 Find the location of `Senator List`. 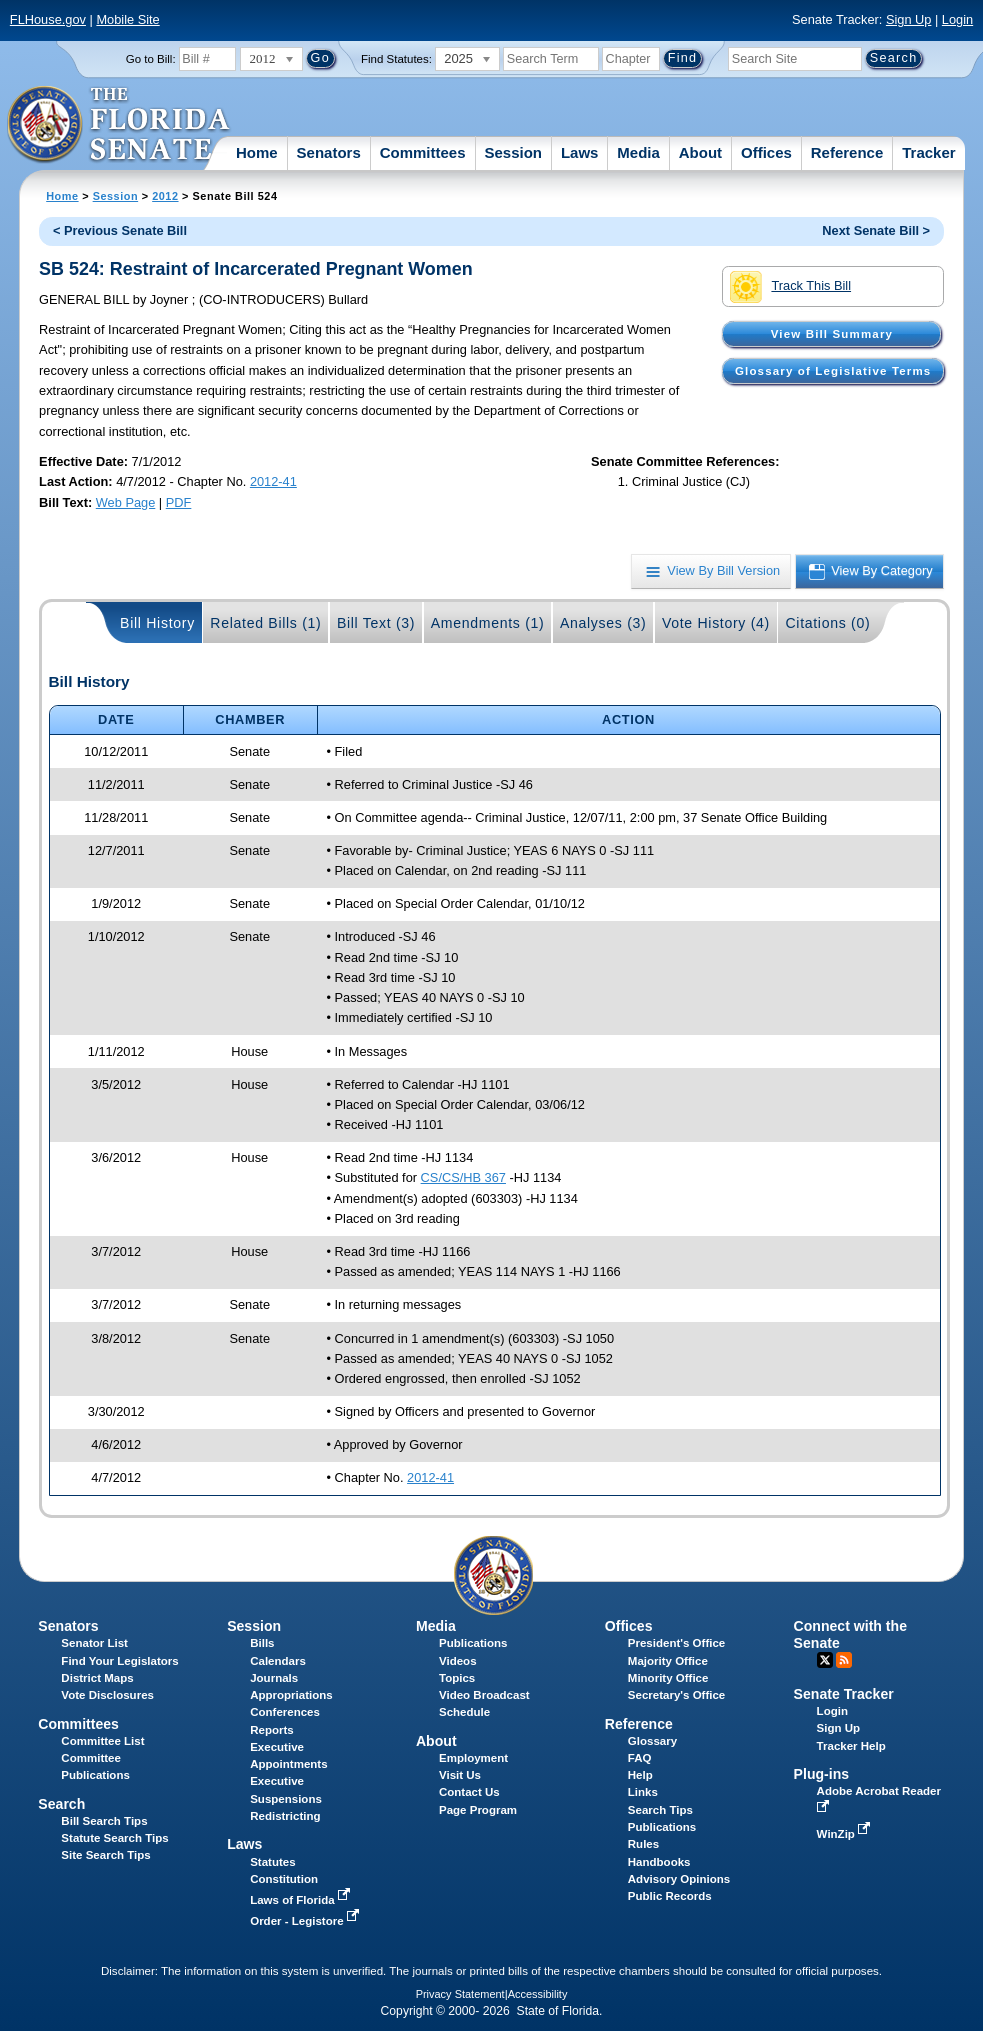

Senator List is located at coordinates (94, 1643).